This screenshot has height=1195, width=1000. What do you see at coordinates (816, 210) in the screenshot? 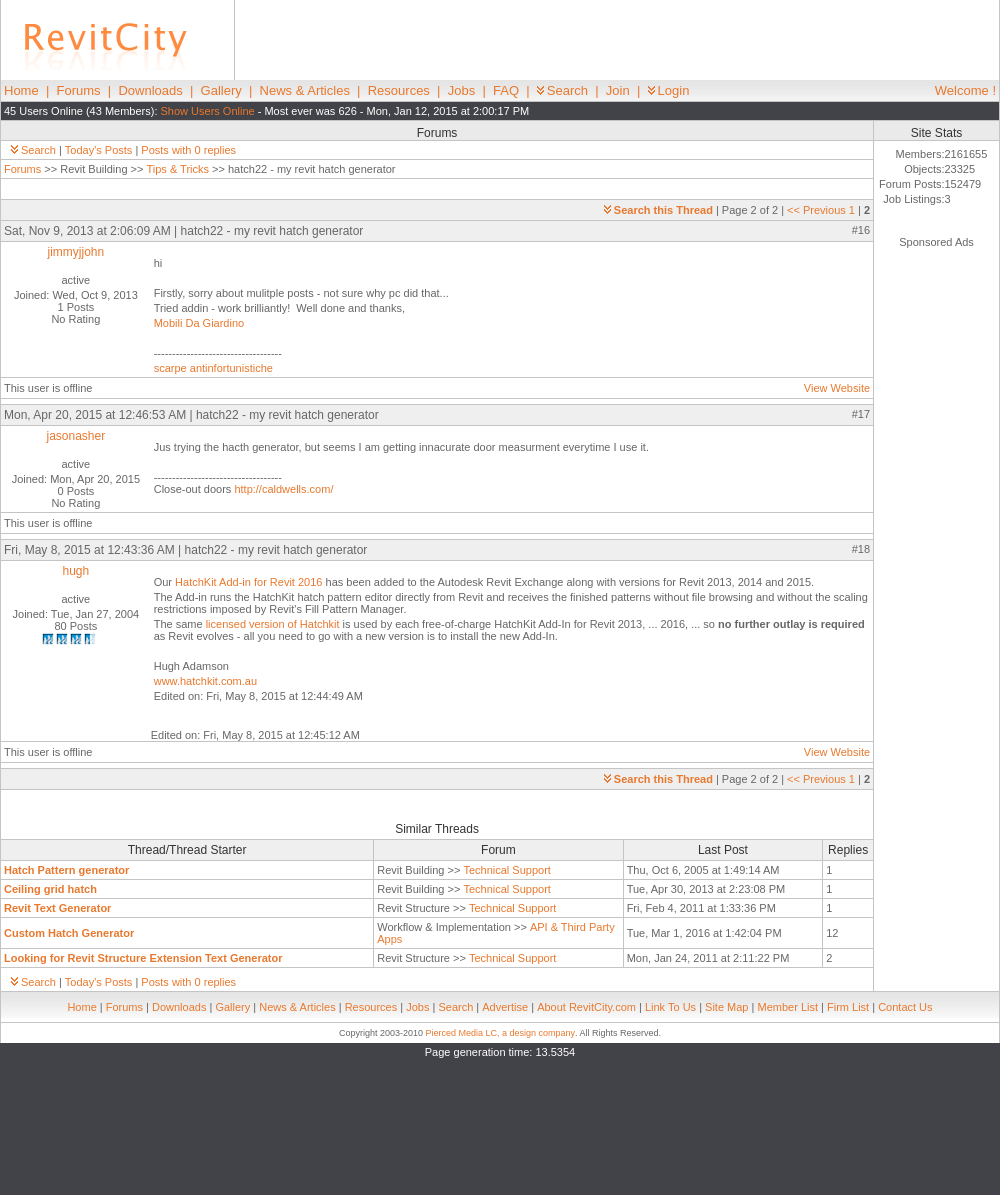
I see `<< Previous` at bounding box center [816, 210].